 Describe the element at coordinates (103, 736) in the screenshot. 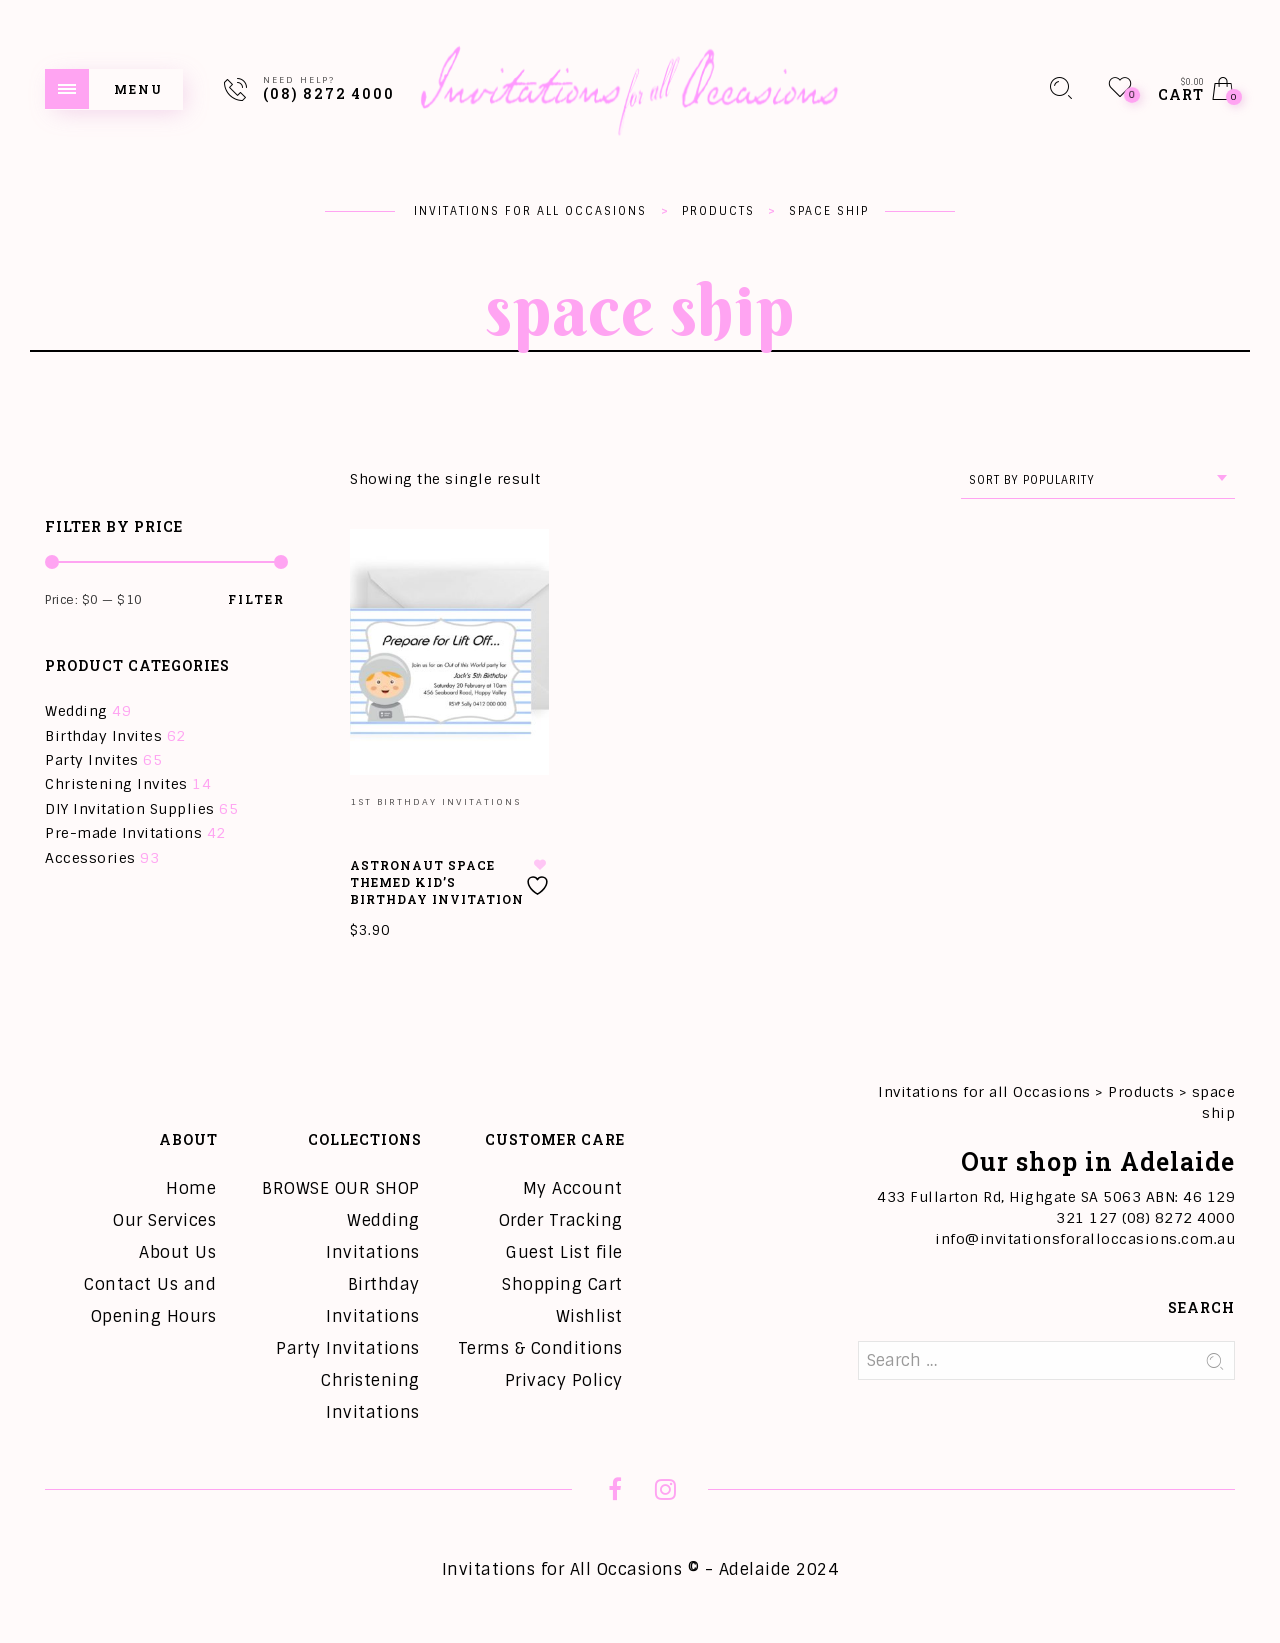

I see `Birthday Invites` at that location.